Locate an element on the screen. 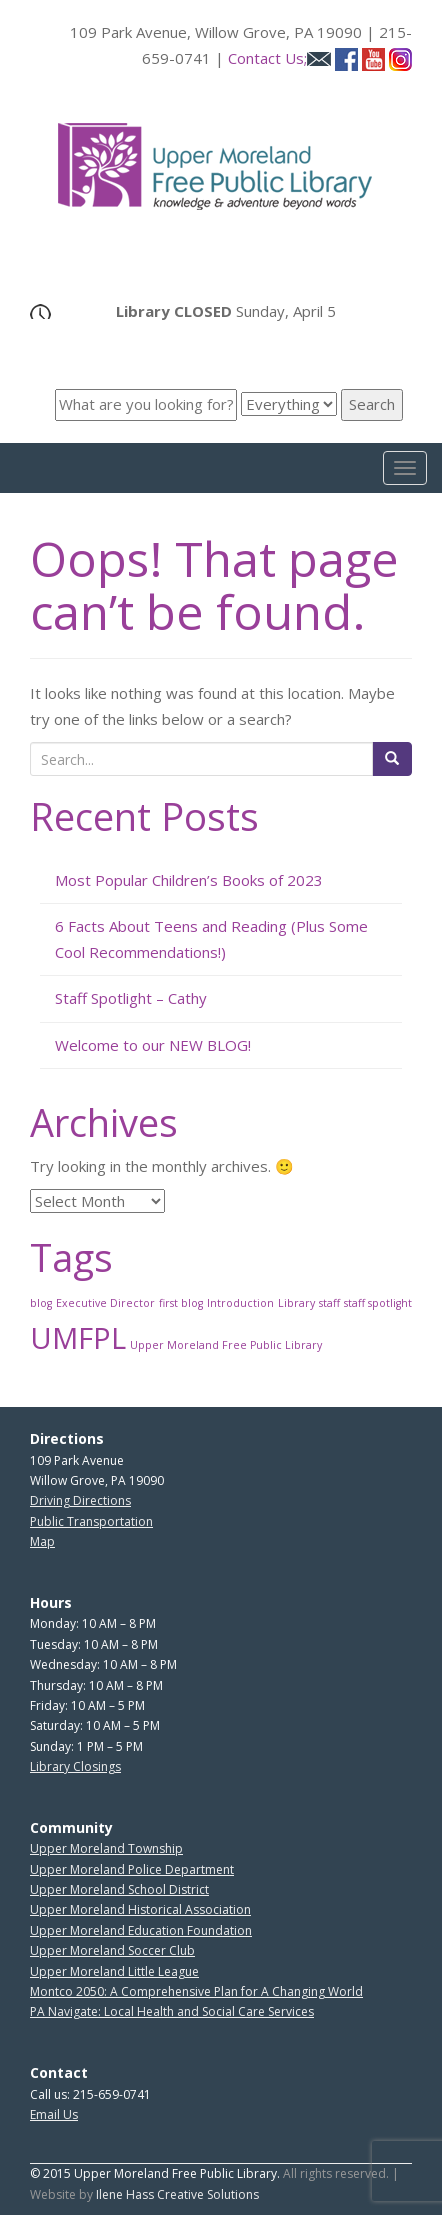 Image resolution: width=442 pixels, height=2215 pixels. Upper Moreland Little League is located at coordinates (114, 1971).